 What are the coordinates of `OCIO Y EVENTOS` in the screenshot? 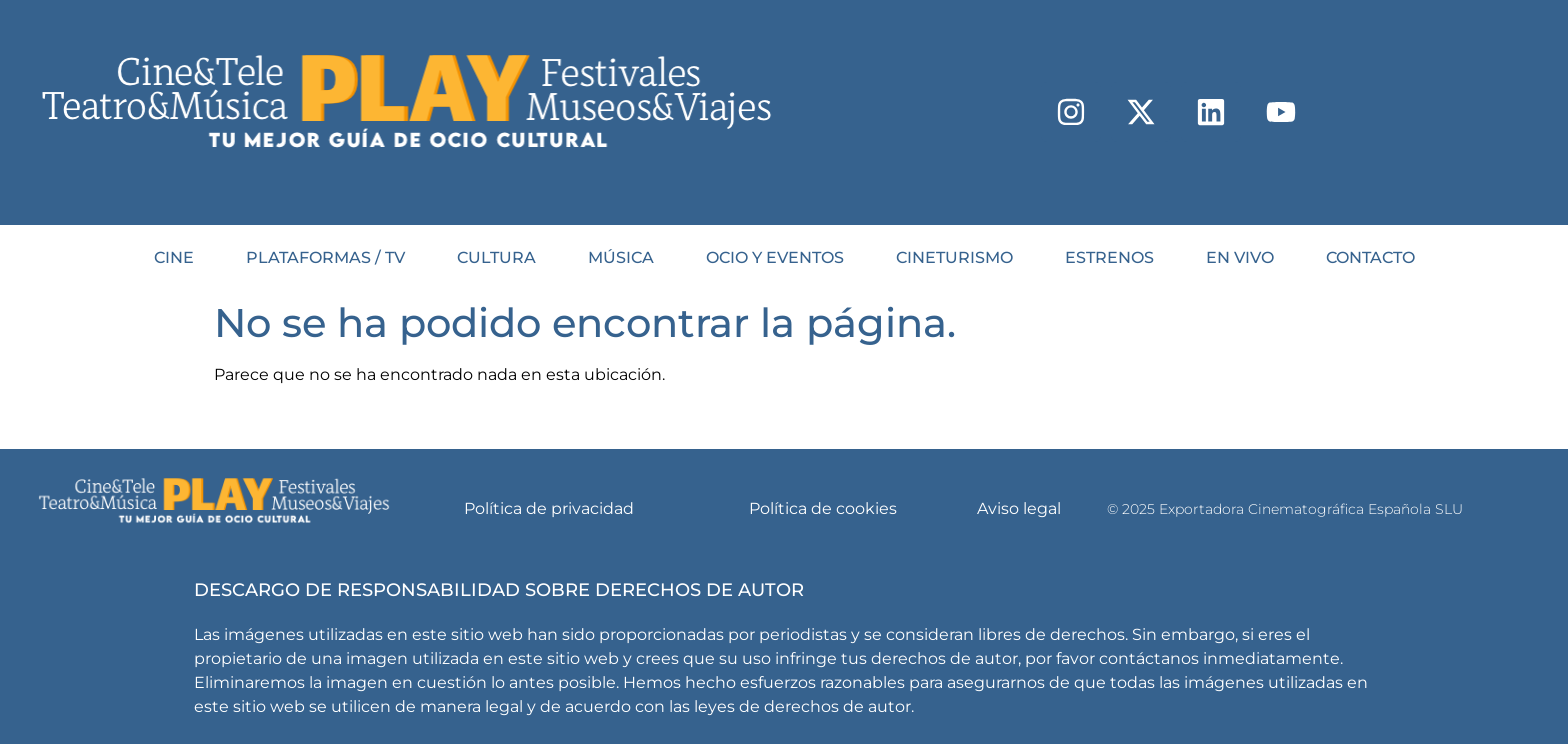 It's located at (775, 257).